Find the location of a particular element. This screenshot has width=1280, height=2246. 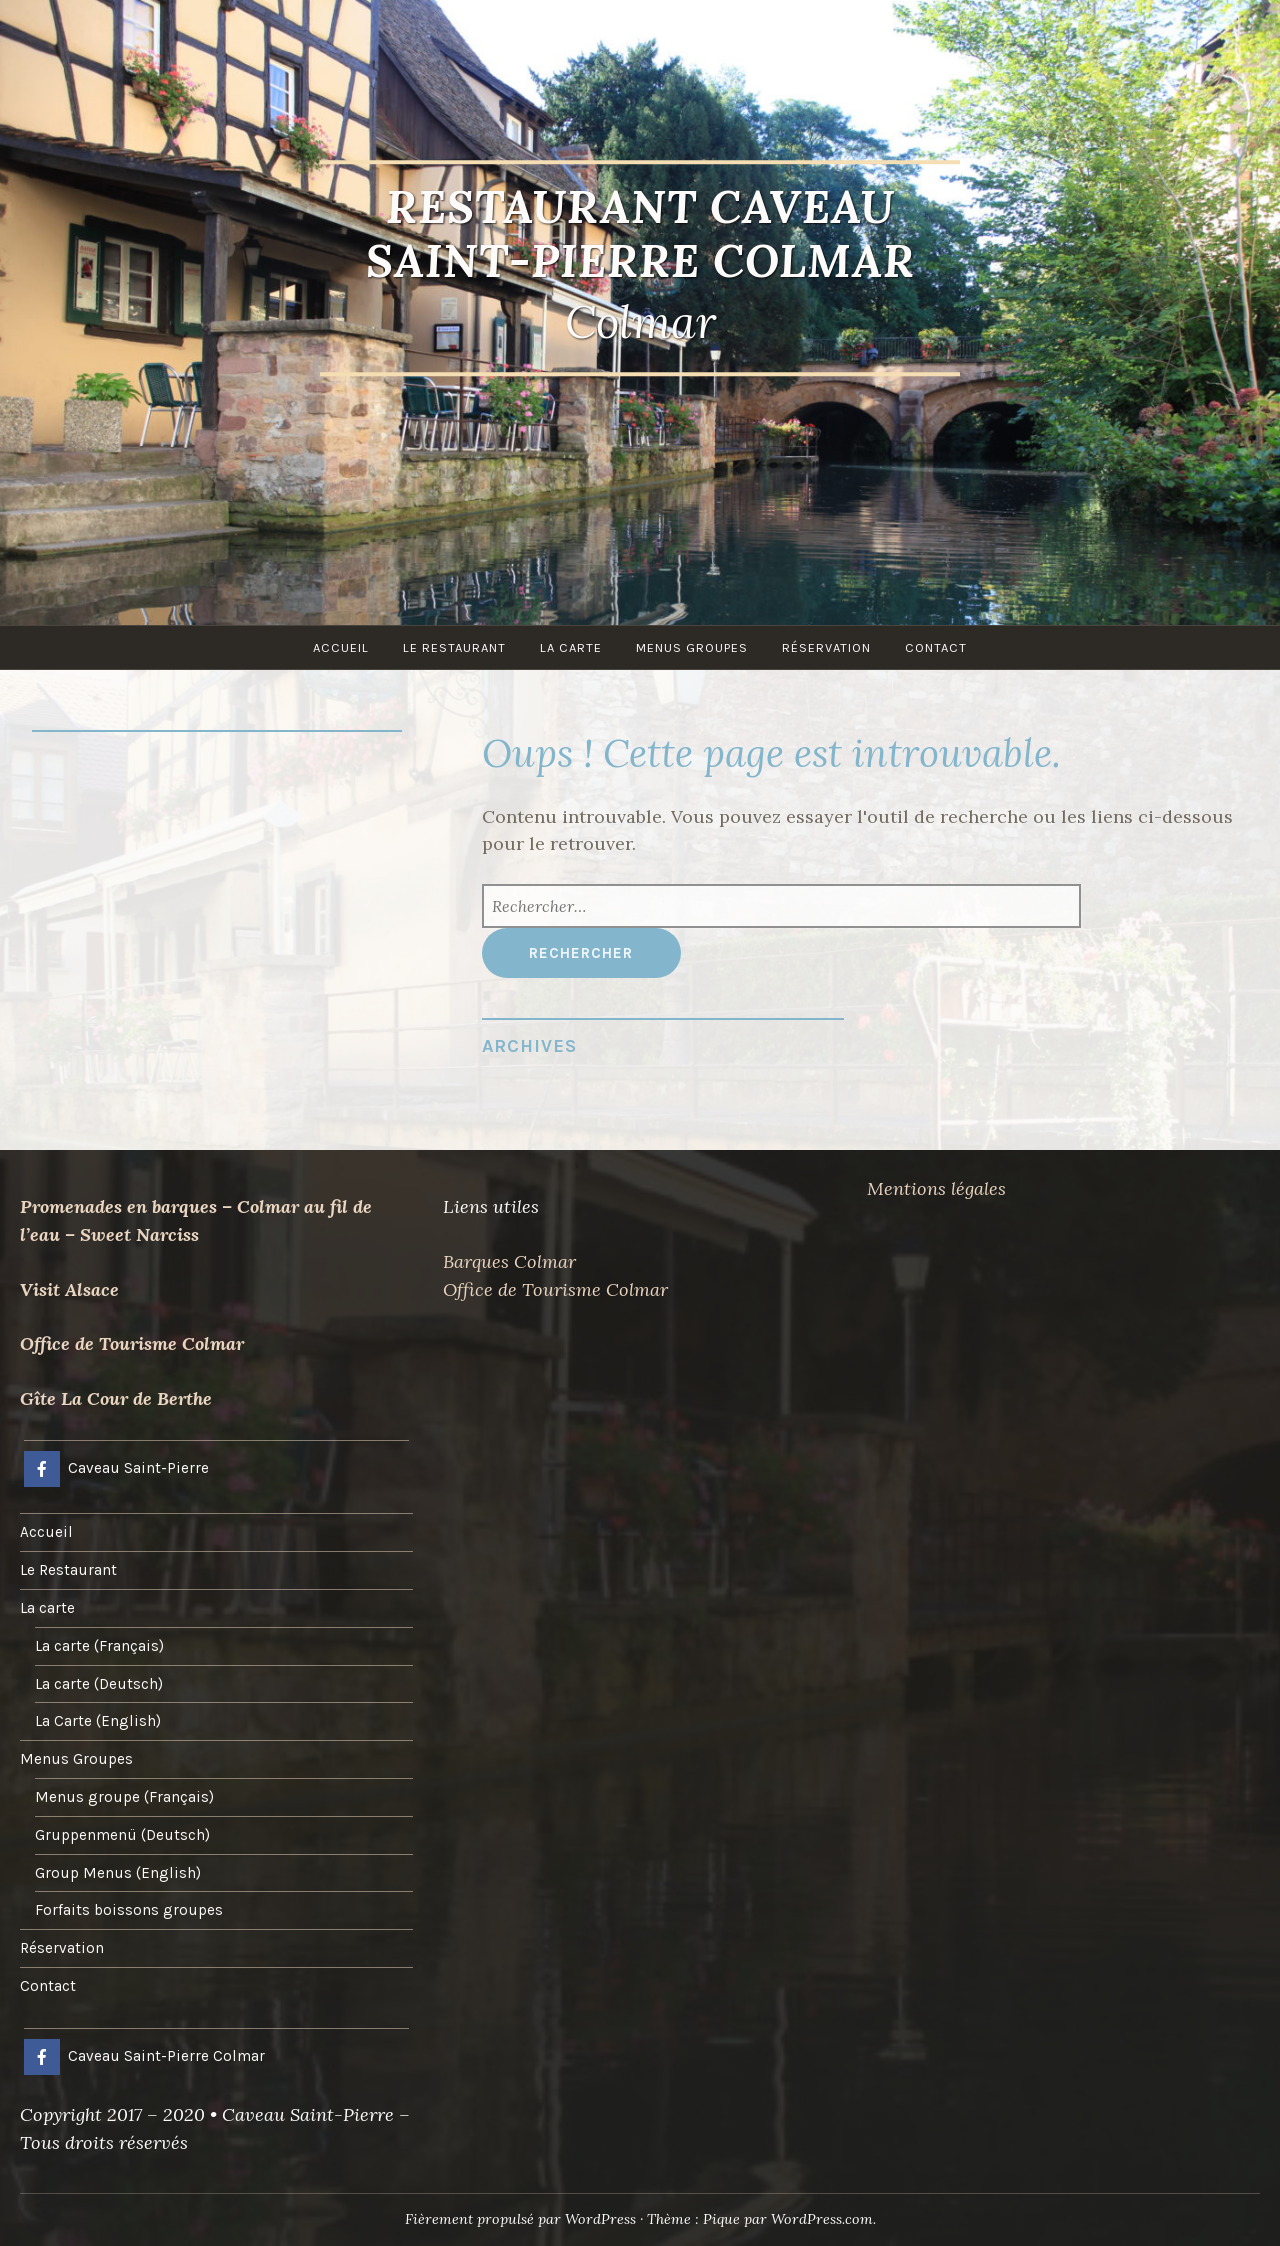

Gruppenmenü (Deutsch) is located at coordinates (122, 1835).